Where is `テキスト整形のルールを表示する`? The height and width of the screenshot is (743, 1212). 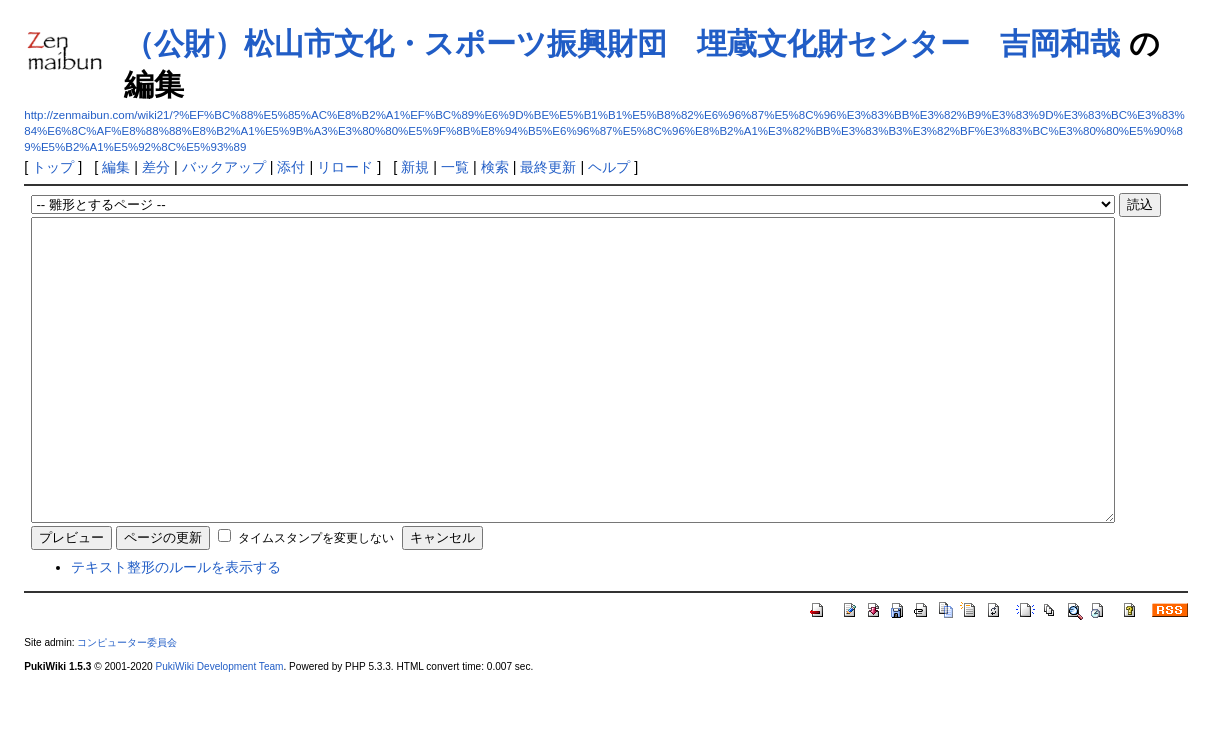
テキスト整形のルールを表示する is located at coordinates (176, 627).